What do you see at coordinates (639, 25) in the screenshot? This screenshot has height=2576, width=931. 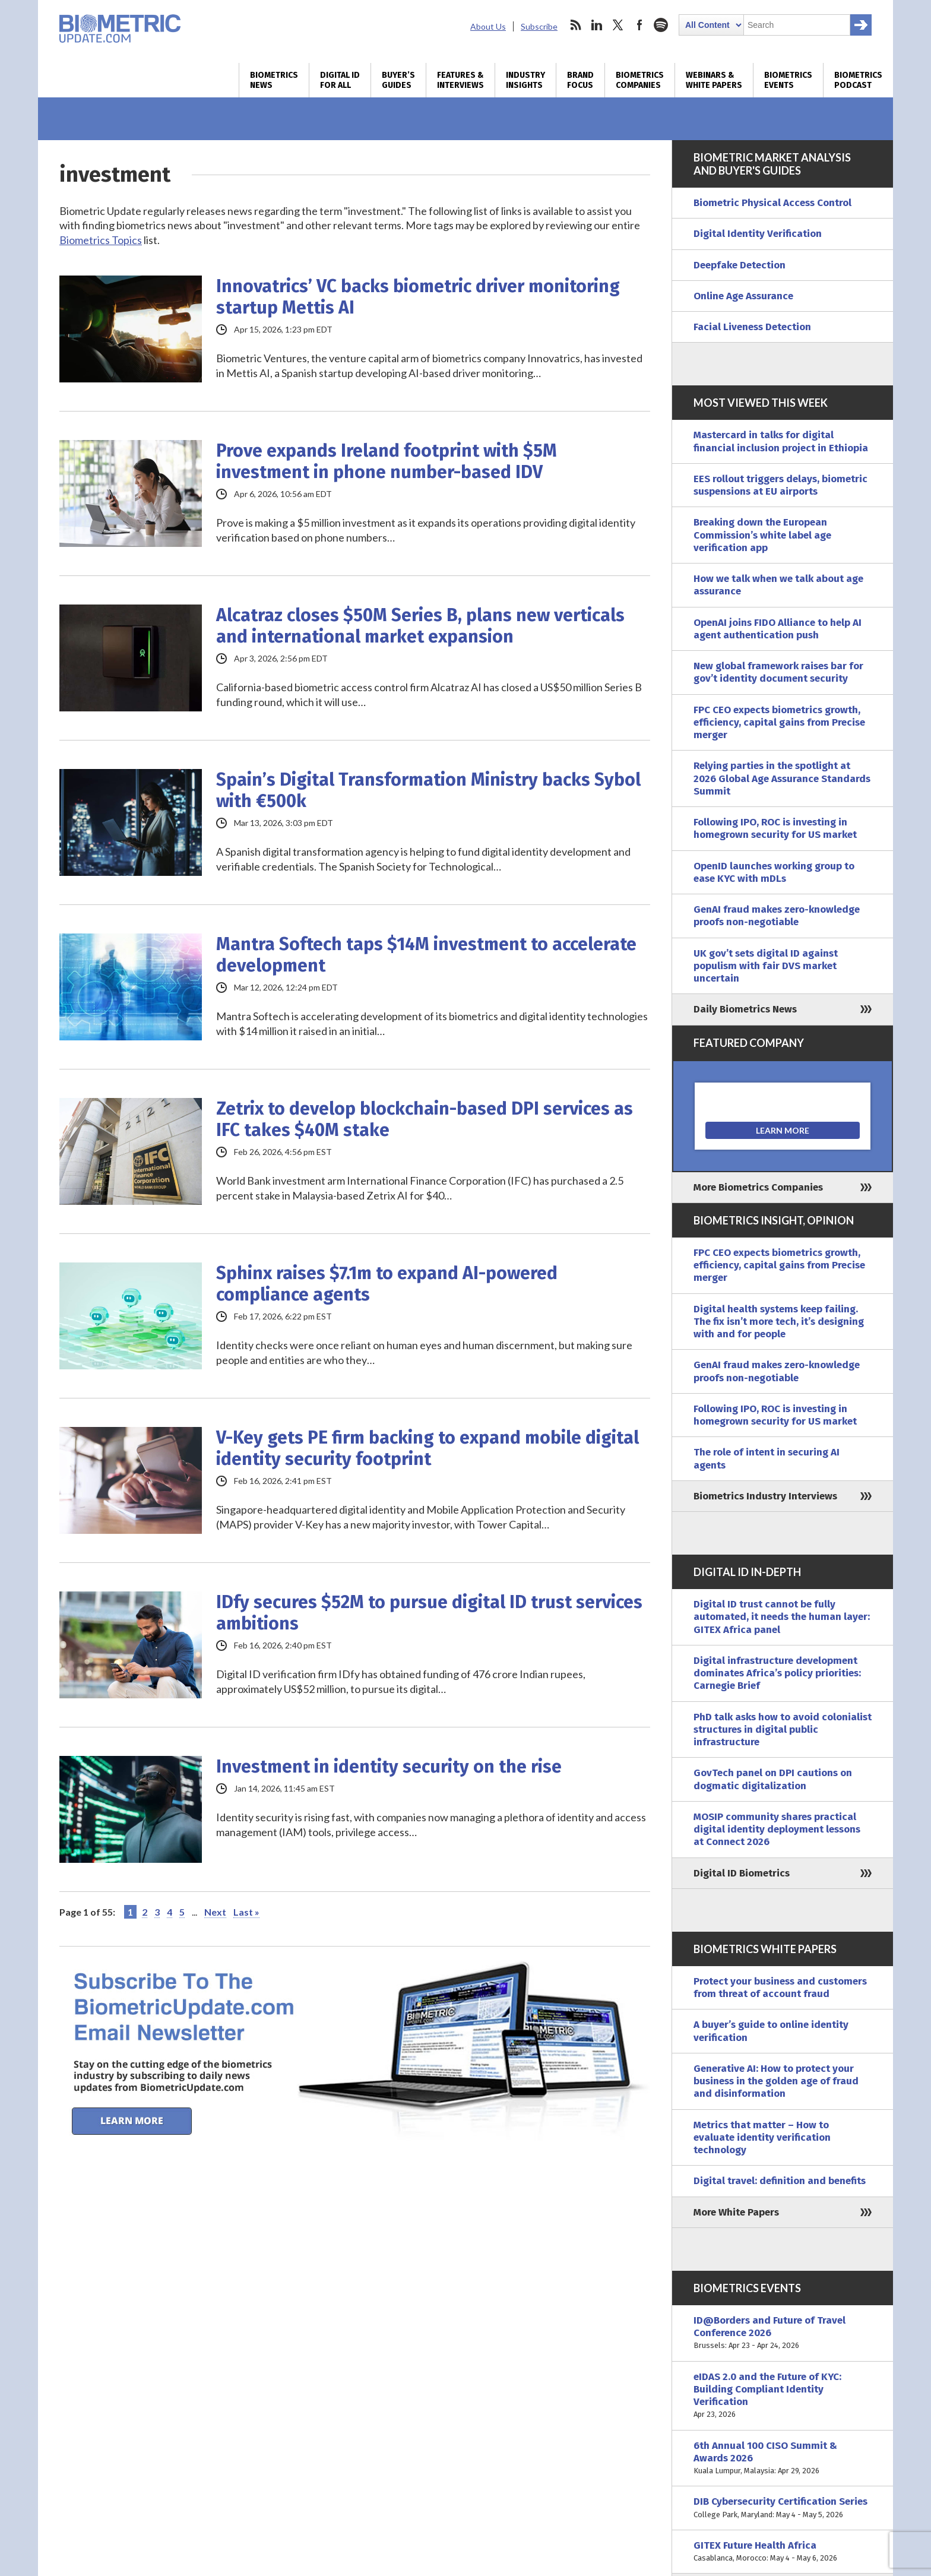 I see `facebook` at bounding box center [639, 25].